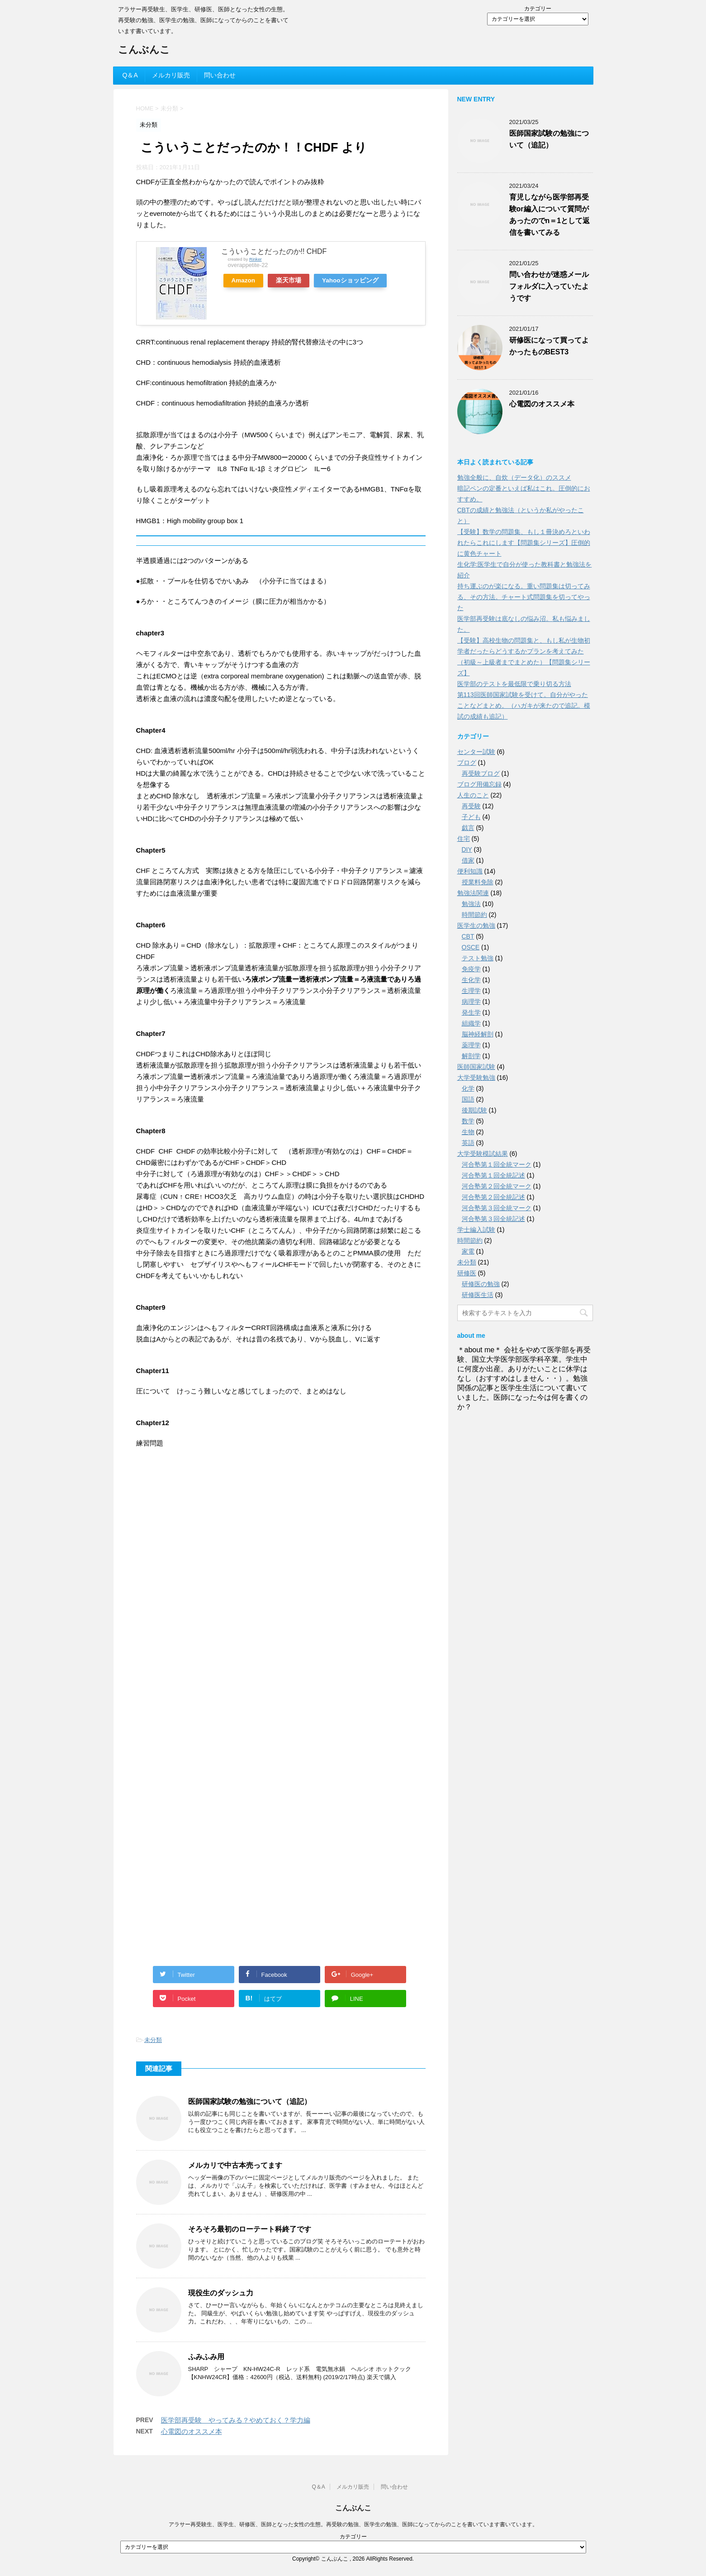 The image size is (706, 2576). Describe the element at coordinates (493, 1175) in the screenshot. I see `河合塾第１回全統記述` at that location.